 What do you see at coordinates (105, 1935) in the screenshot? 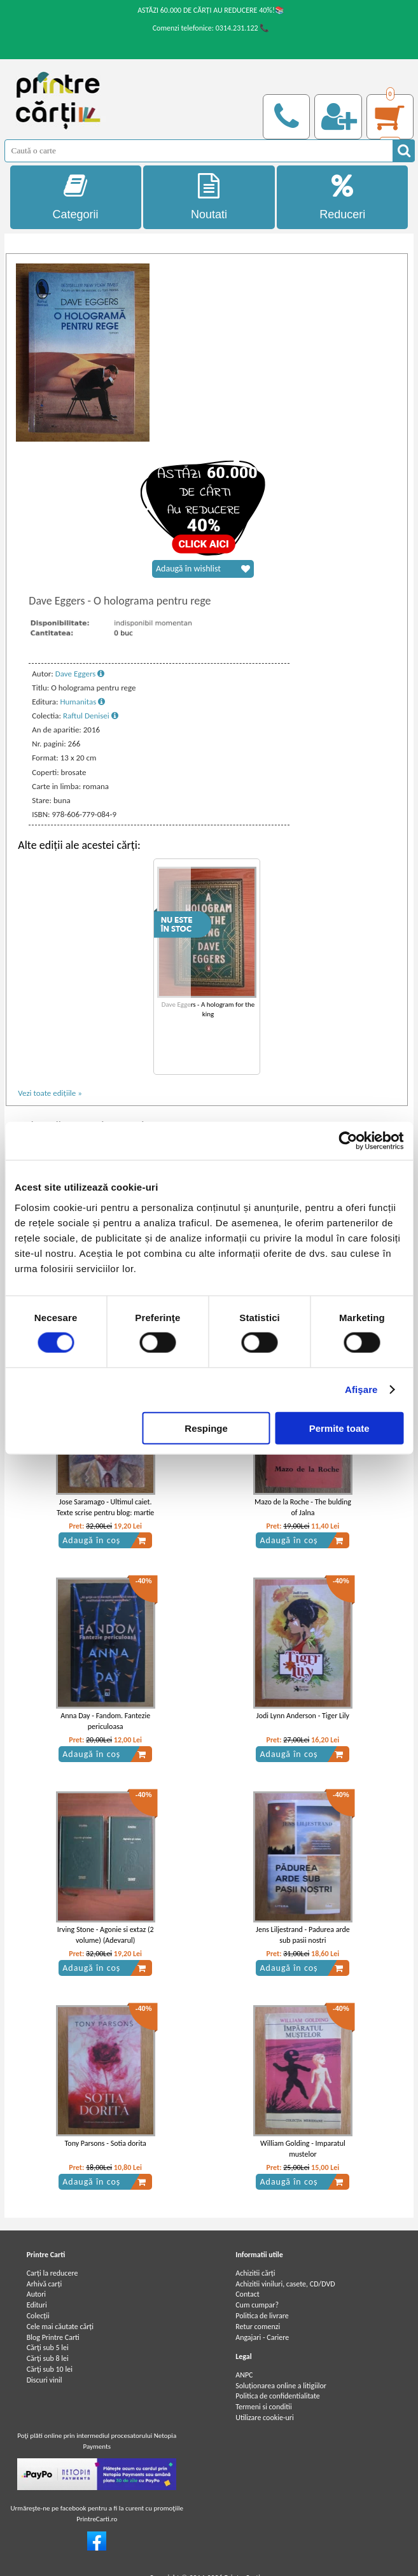
I see `Irving Stone - Agonie si extaz (2 volume) (Adevarul)` at bounding box center [105, 1935].